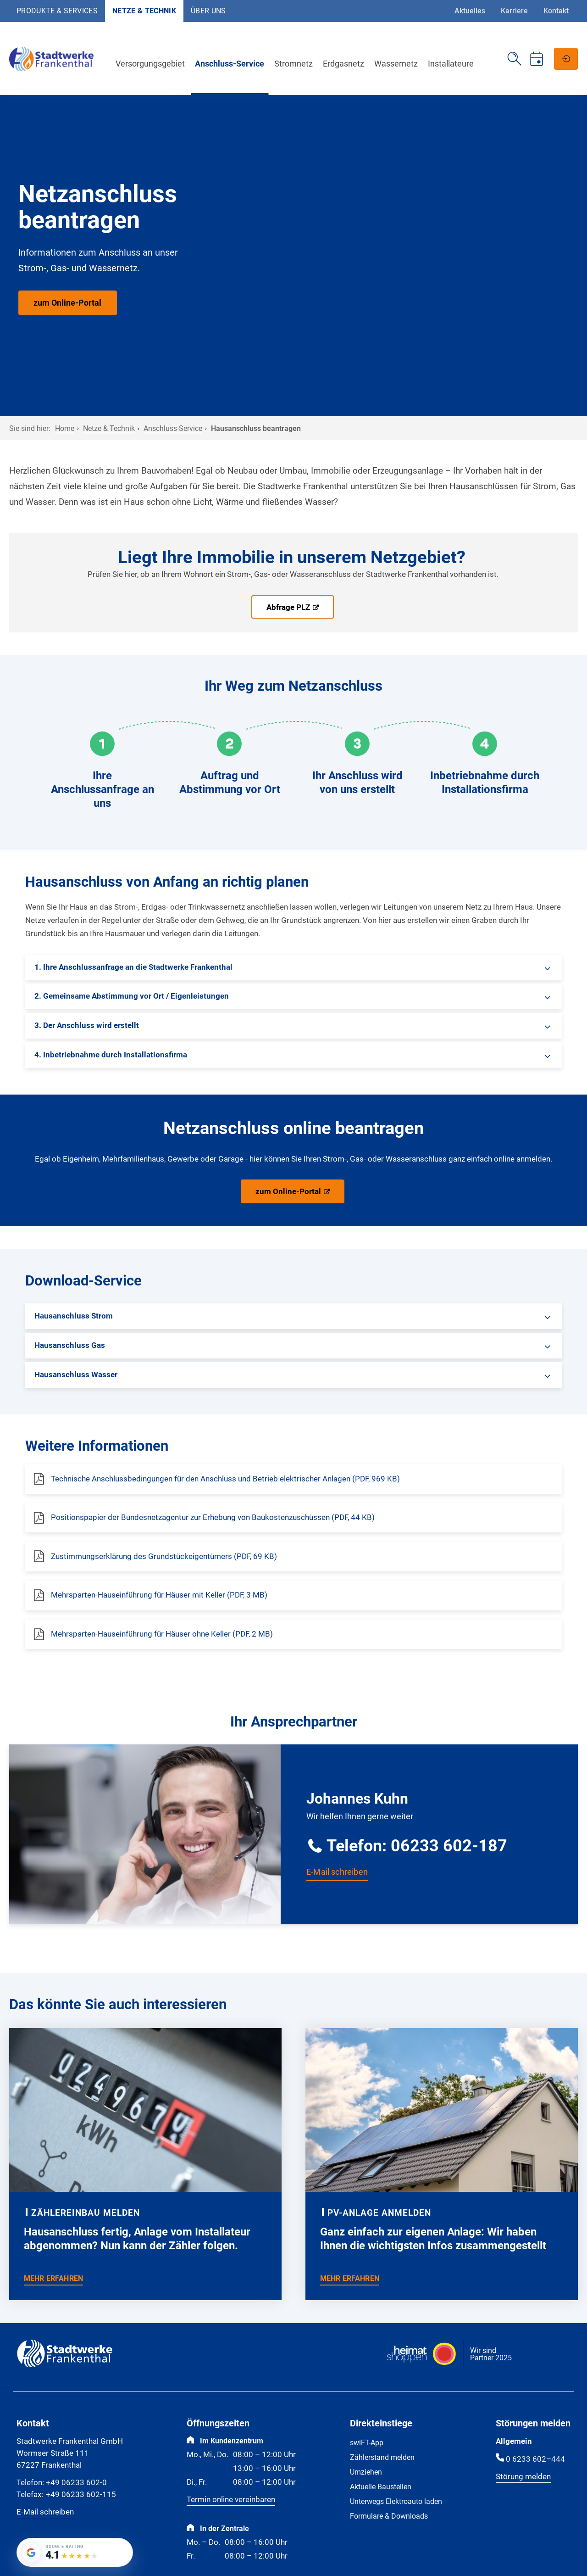  I want to click on swiFT-App, so click(366, 2442).